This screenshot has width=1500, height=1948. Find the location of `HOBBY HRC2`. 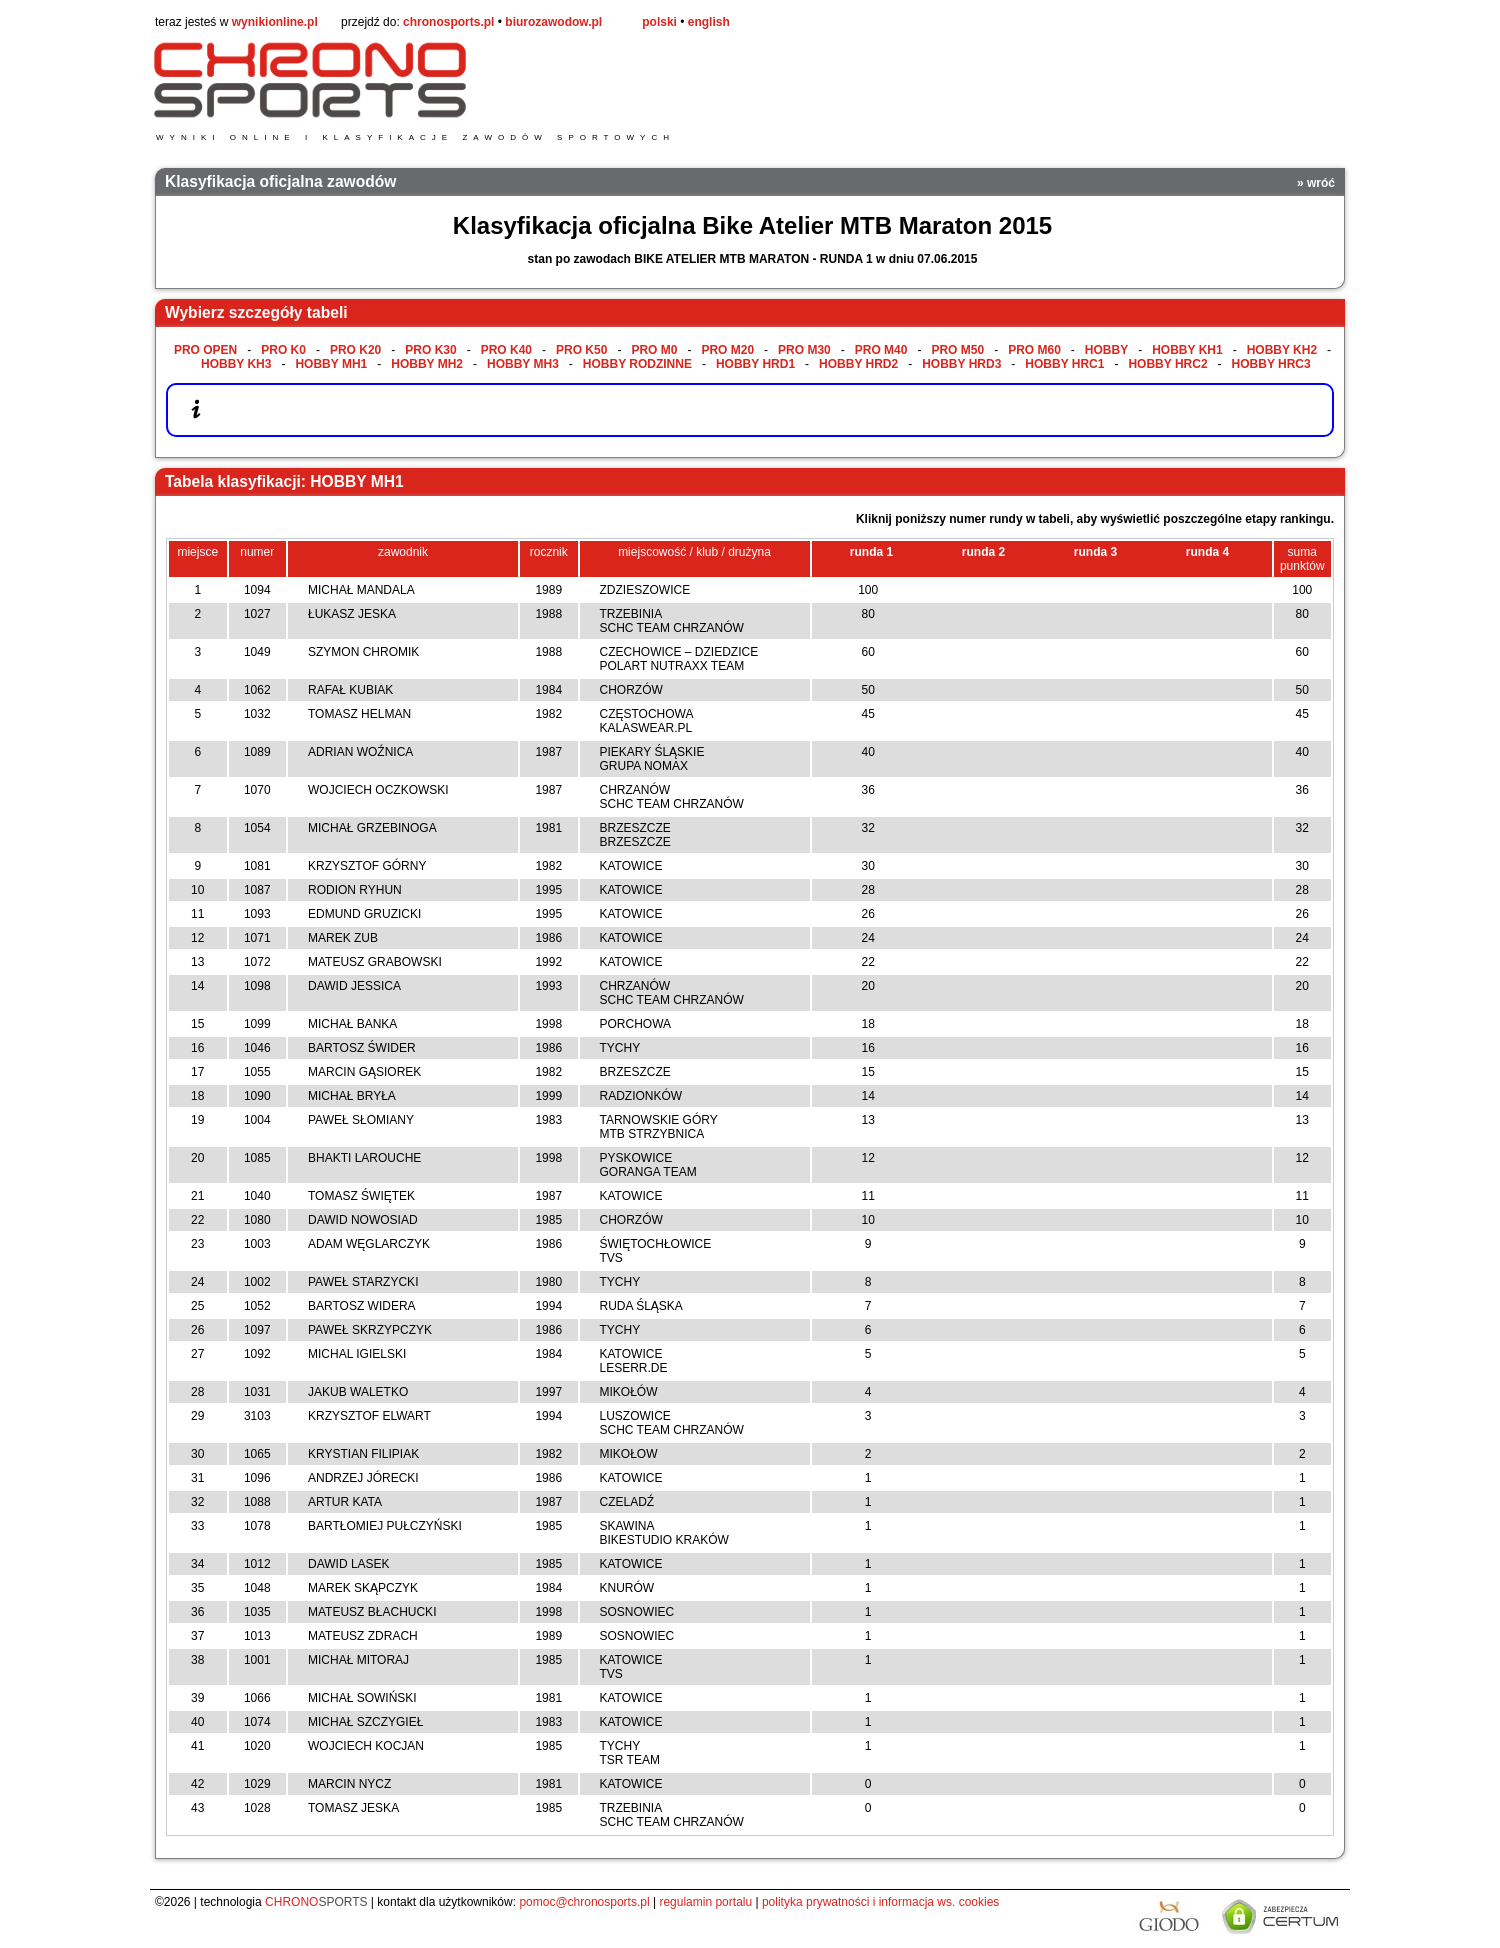

HOBBY HRC2 is located at coordinates (1167, 364).